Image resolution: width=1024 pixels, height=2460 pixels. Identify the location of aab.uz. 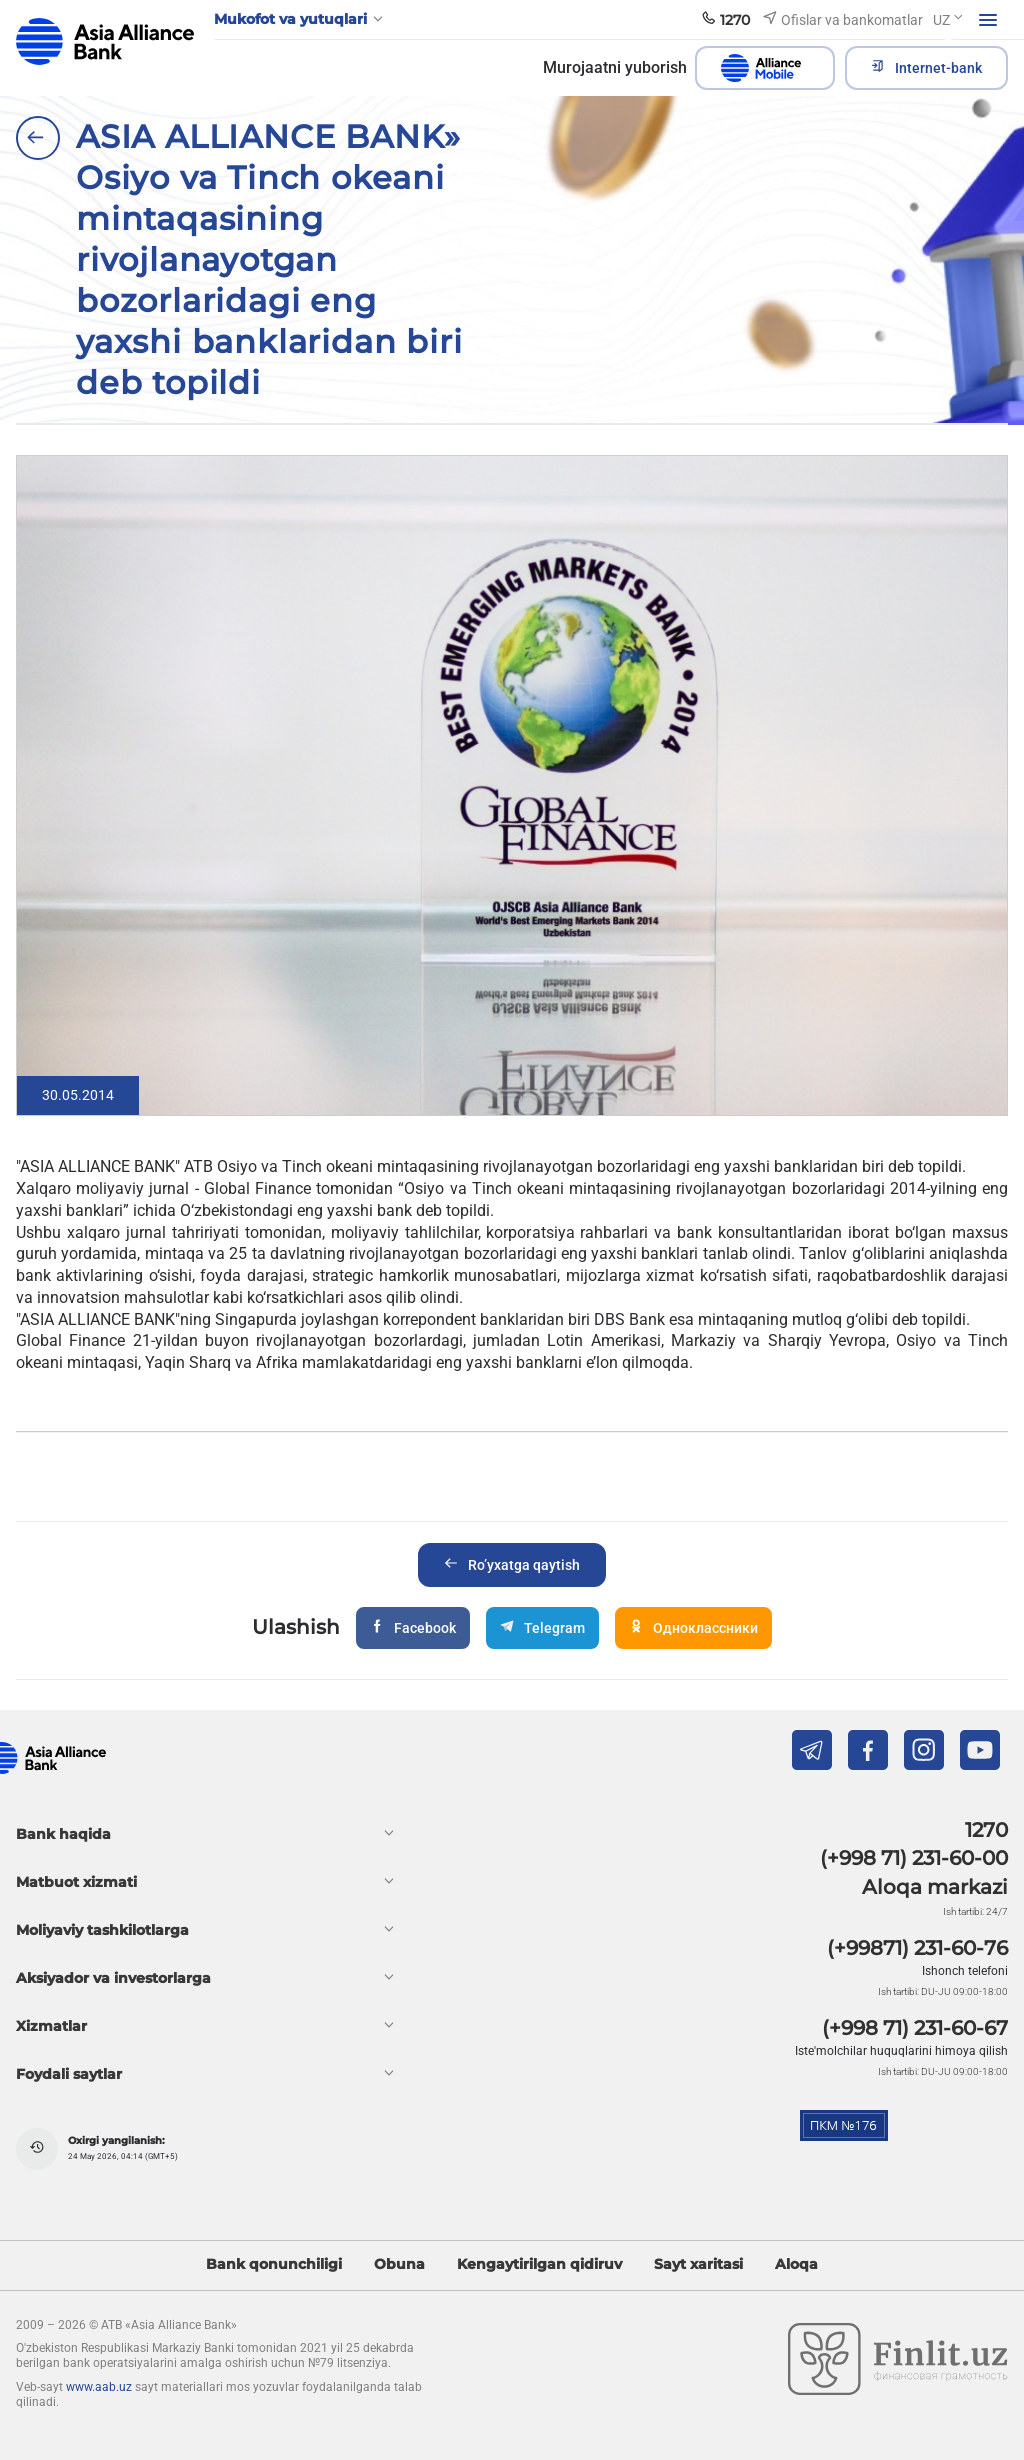
(105, 41).